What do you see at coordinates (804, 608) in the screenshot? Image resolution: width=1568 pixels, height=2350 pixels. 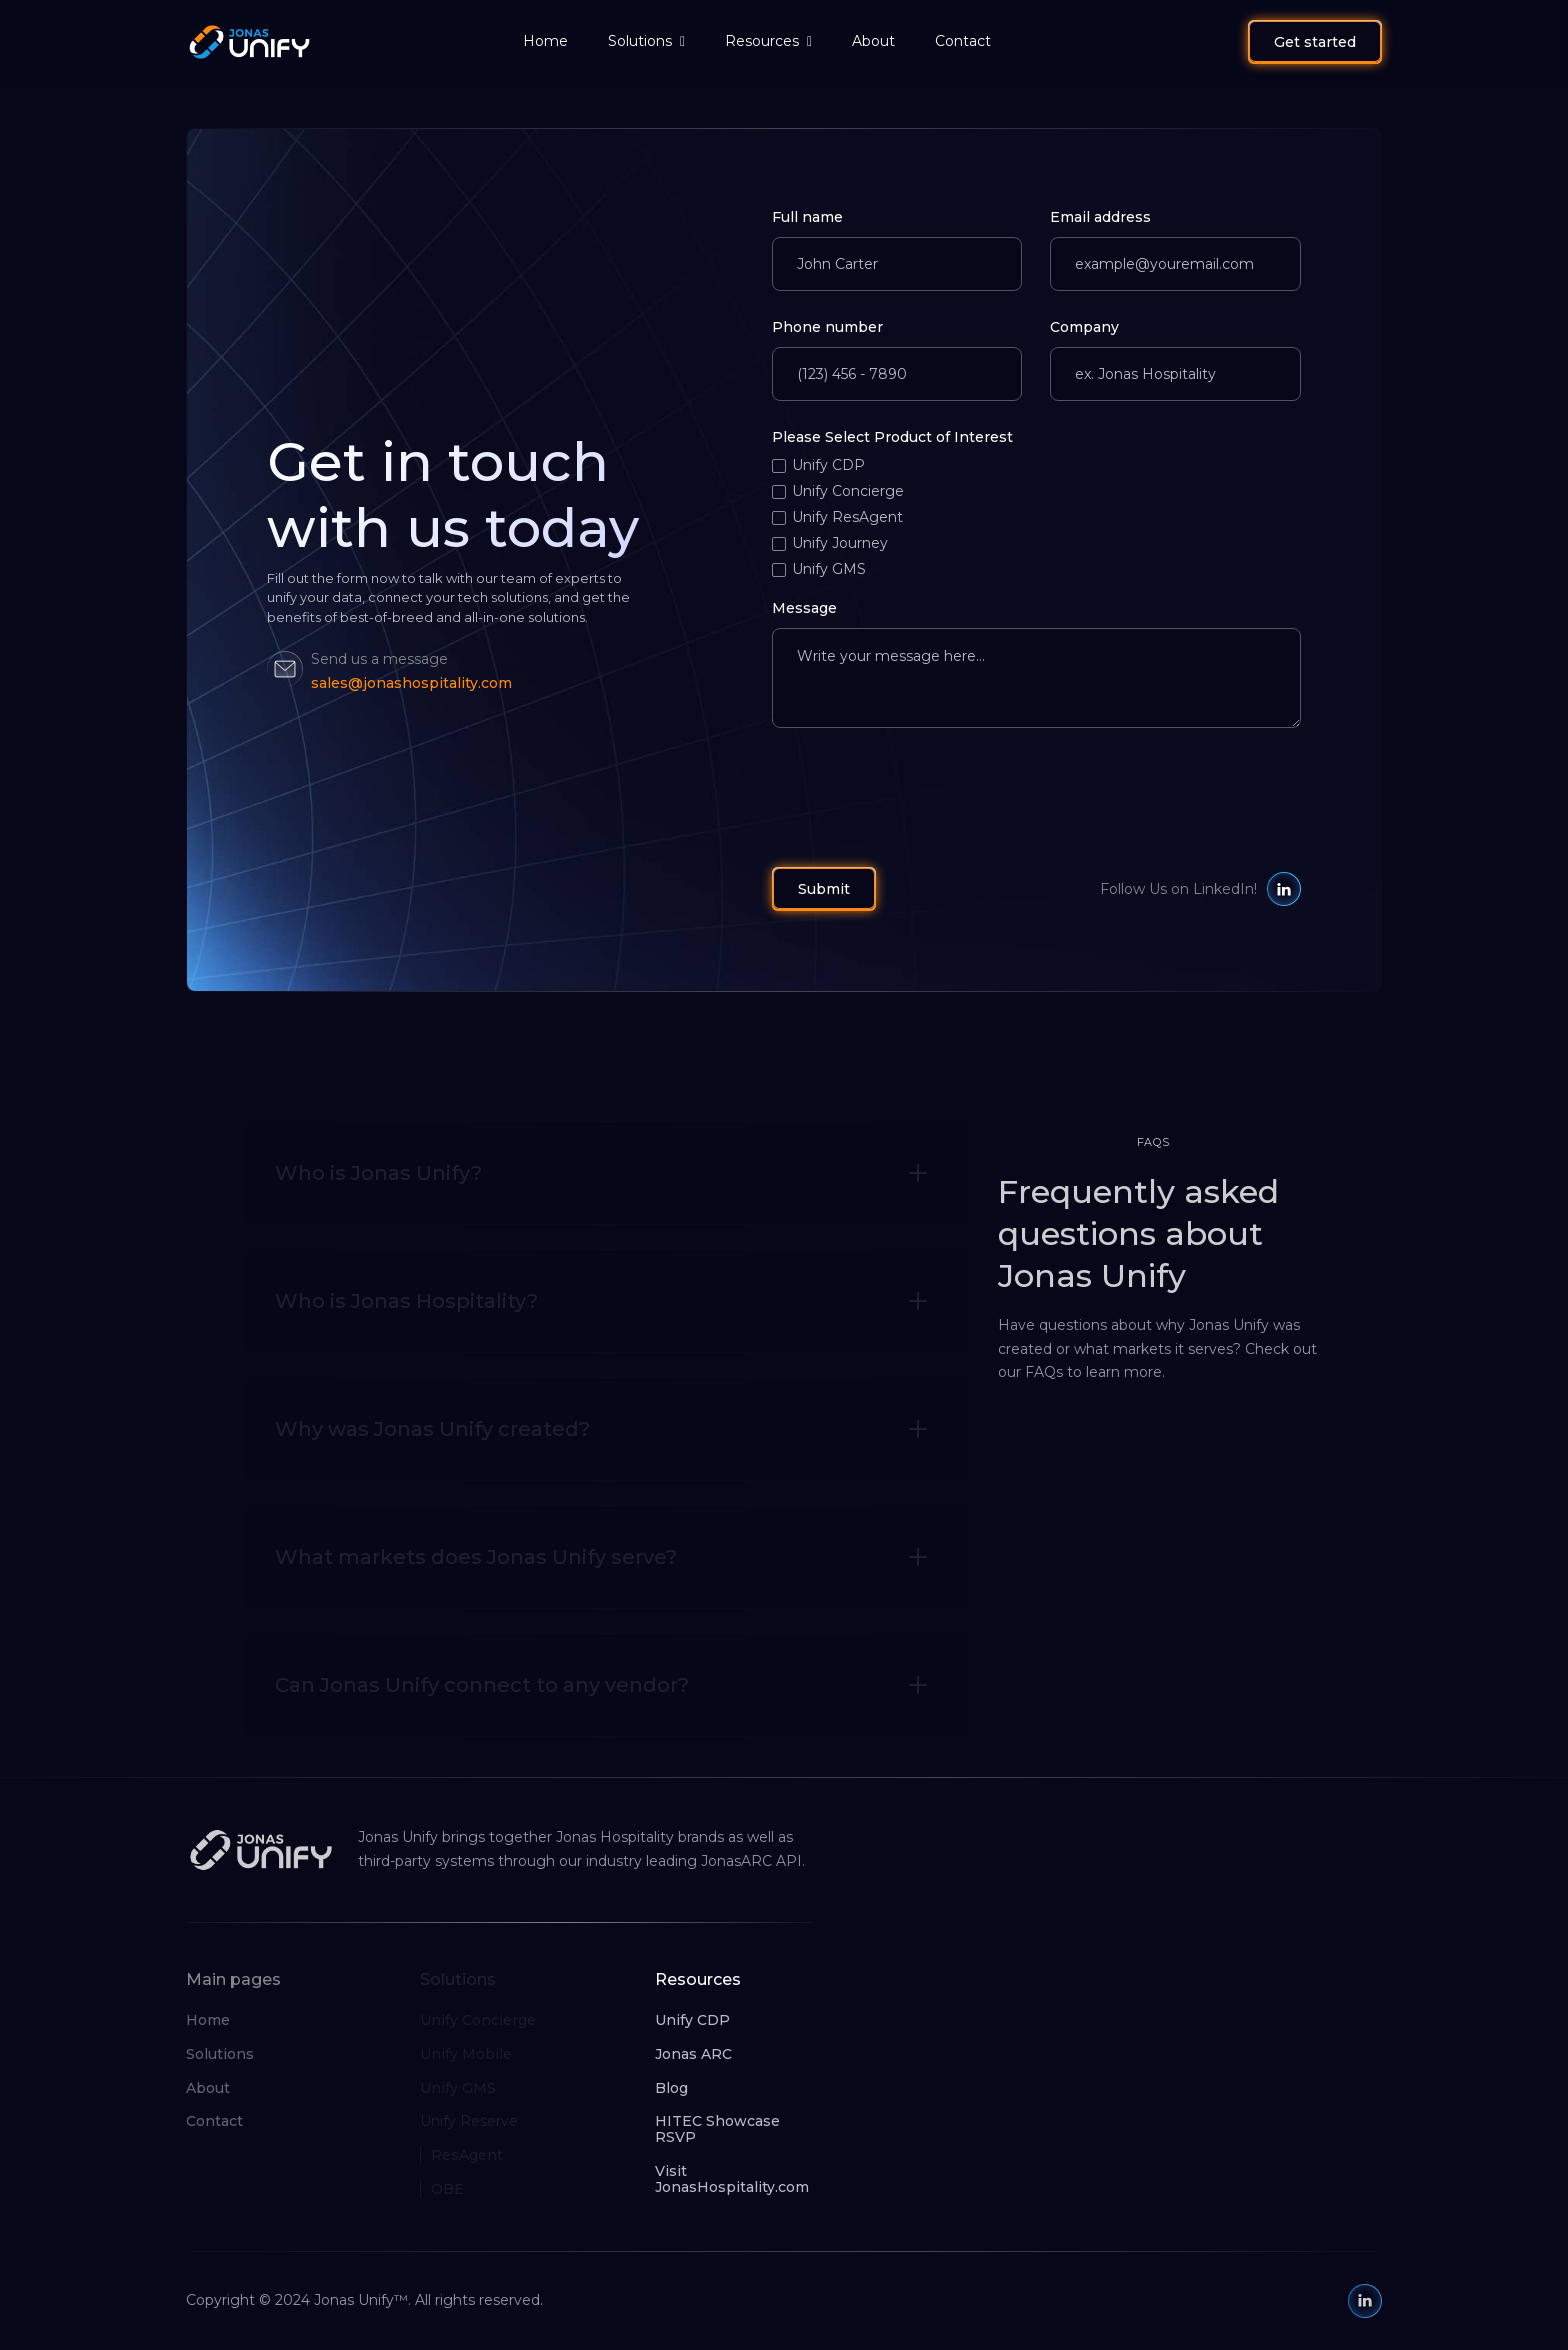 I see `Message` at bounding box center [804, 608].